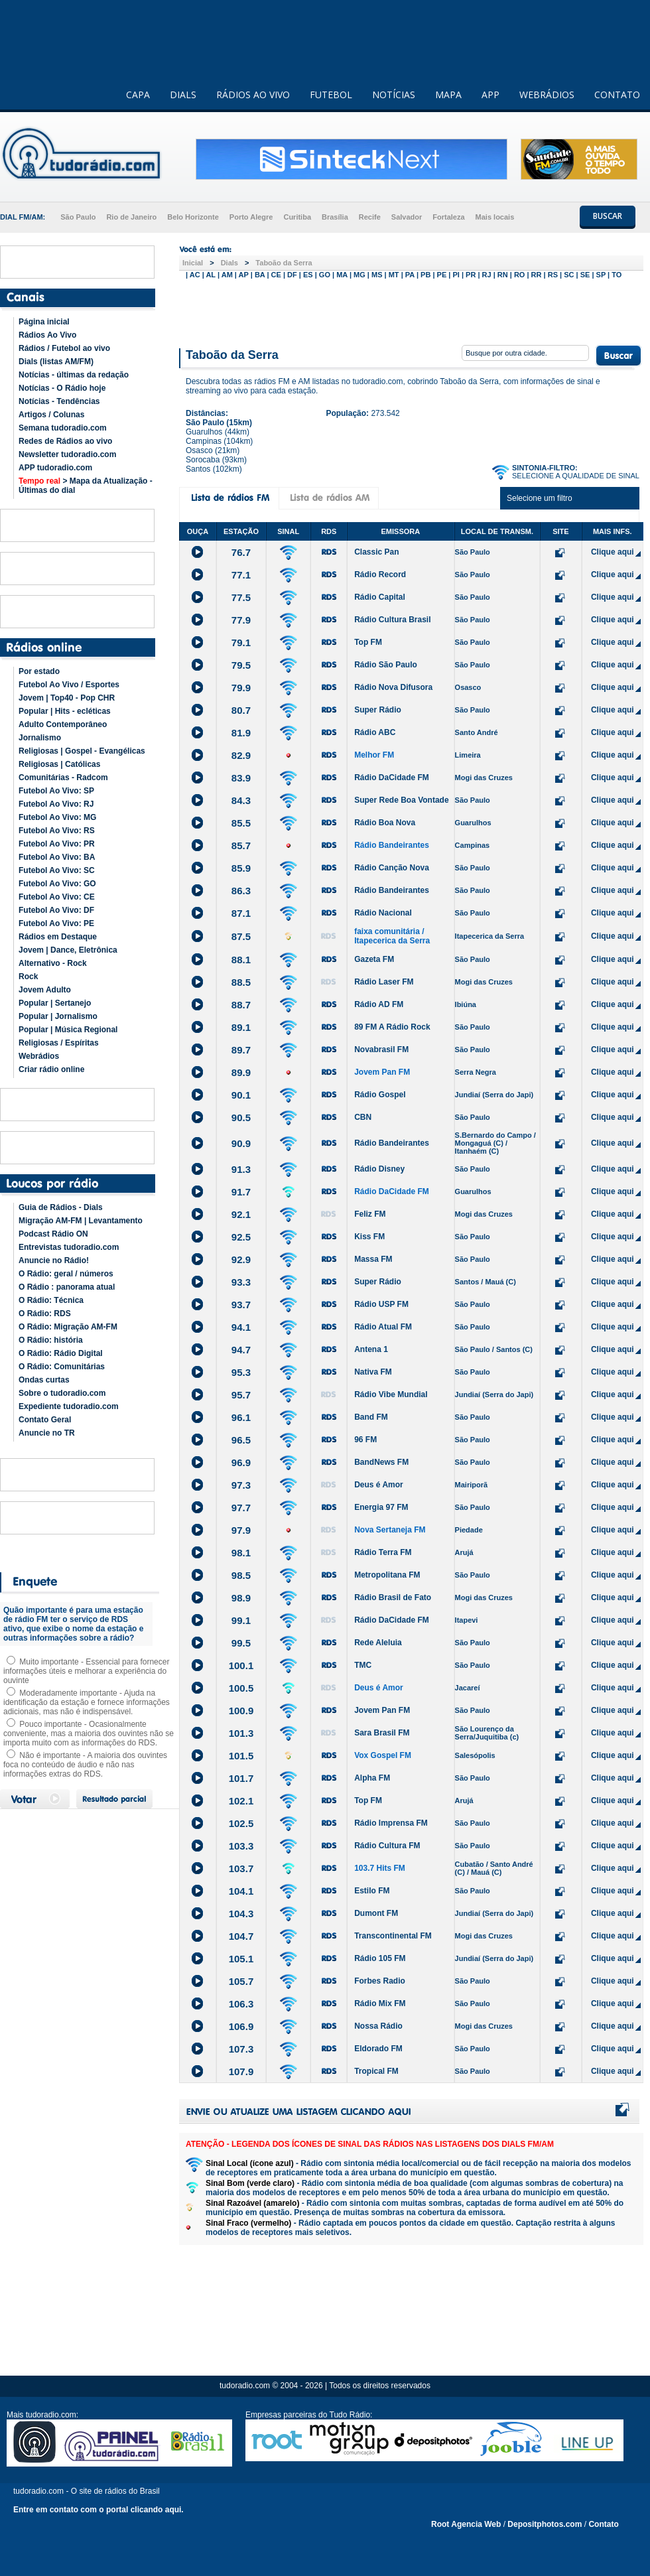  Describe the element at coordinates (603, 2524) in the screenshot. I see `Contato` at that location.